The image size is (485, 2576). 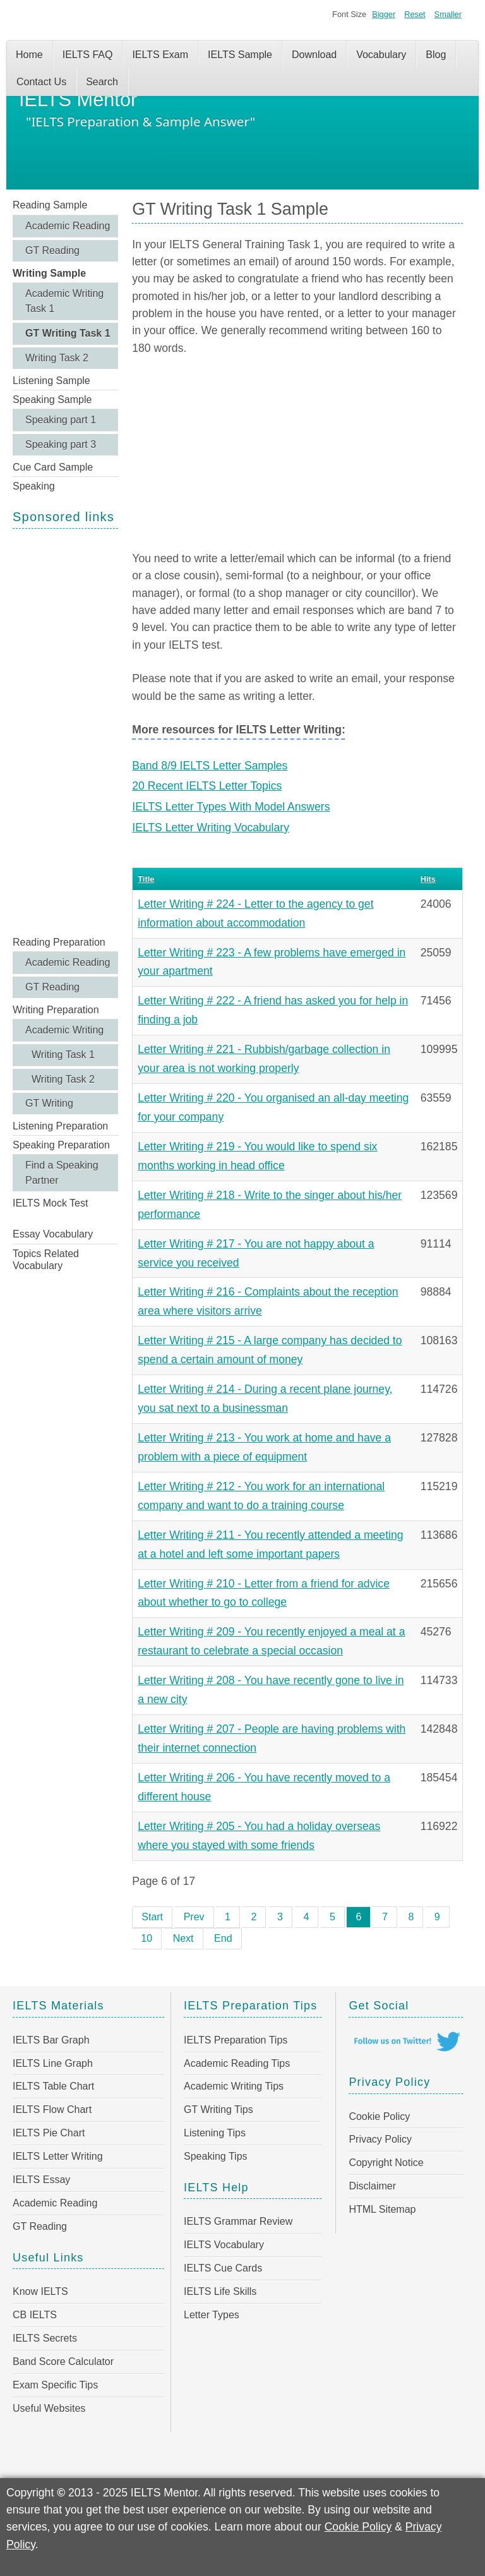 What do you see at coordinates (194, 1916) in the screenshot?
I see `Prev` at bounding box center [194, 1916].